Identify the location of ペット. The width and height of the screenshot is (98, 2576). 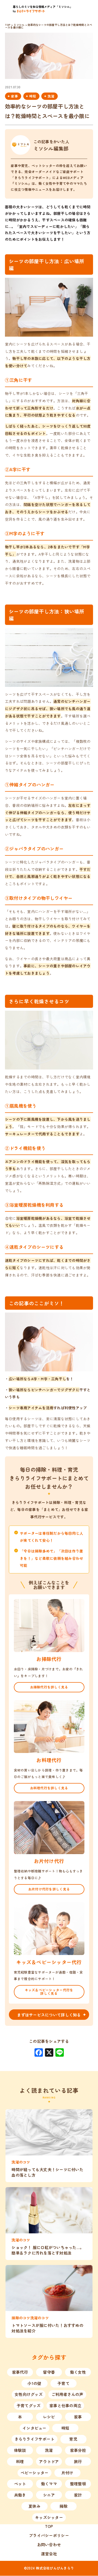
(20, 2484).